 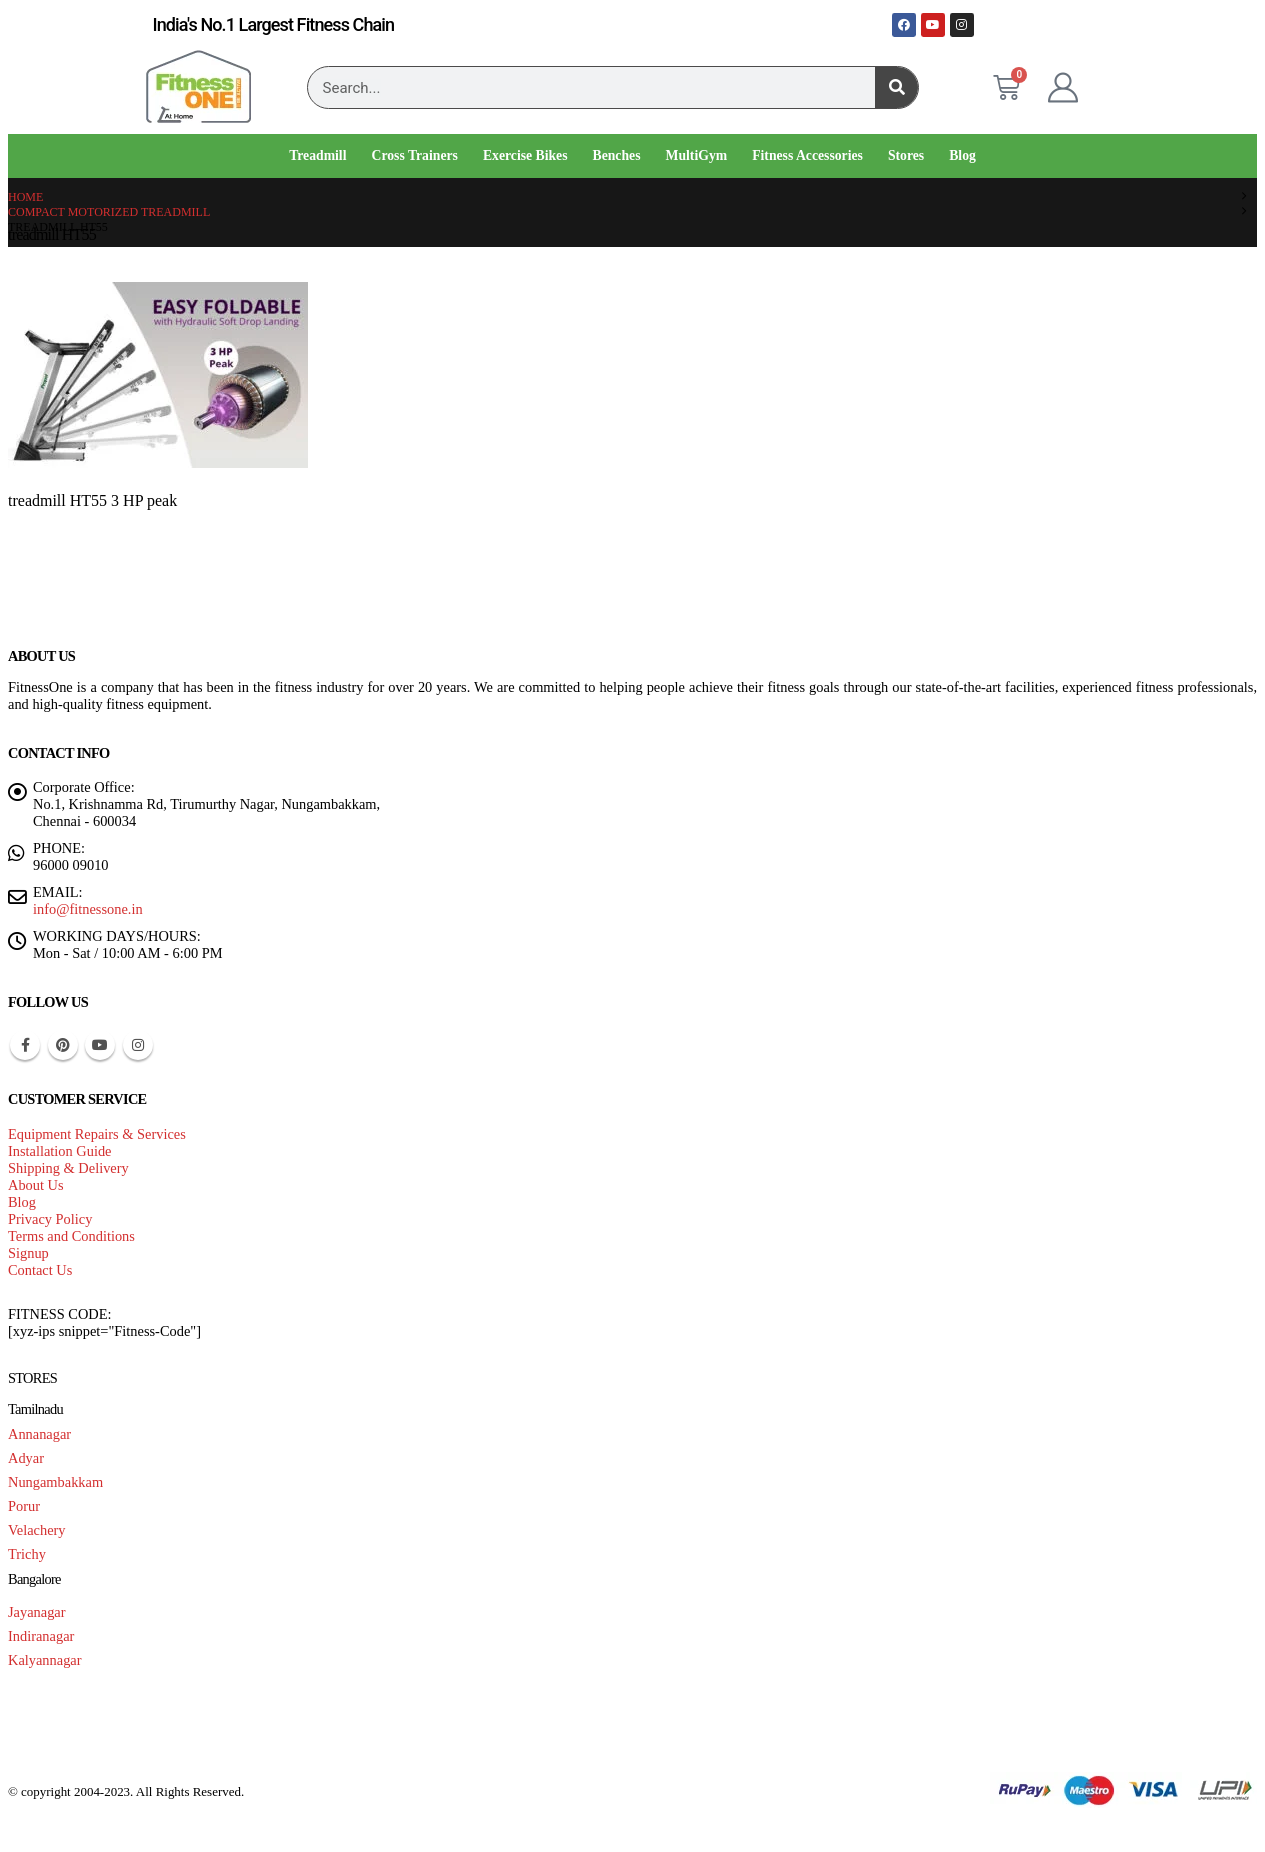 What do you see at coordinates (138, 1045) in the screenshot?
I see `Instagram` at bounding box center [138, 1045].